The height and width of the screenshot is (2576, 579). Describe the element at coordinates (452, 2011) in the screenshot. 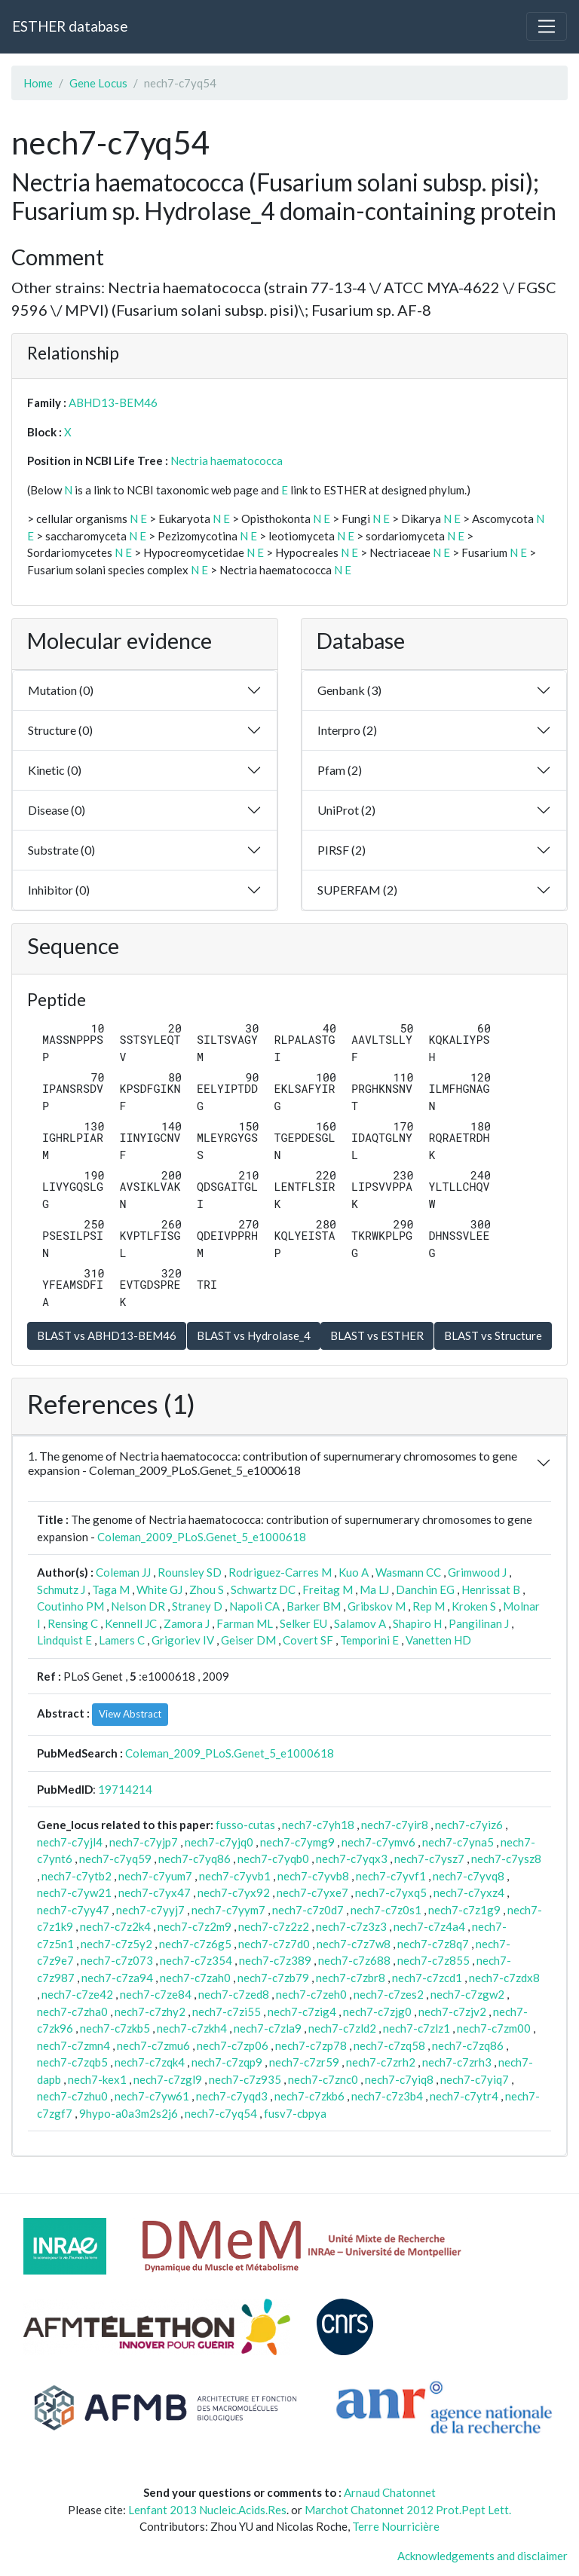

I see `nech7-c7zjv2` at that location.